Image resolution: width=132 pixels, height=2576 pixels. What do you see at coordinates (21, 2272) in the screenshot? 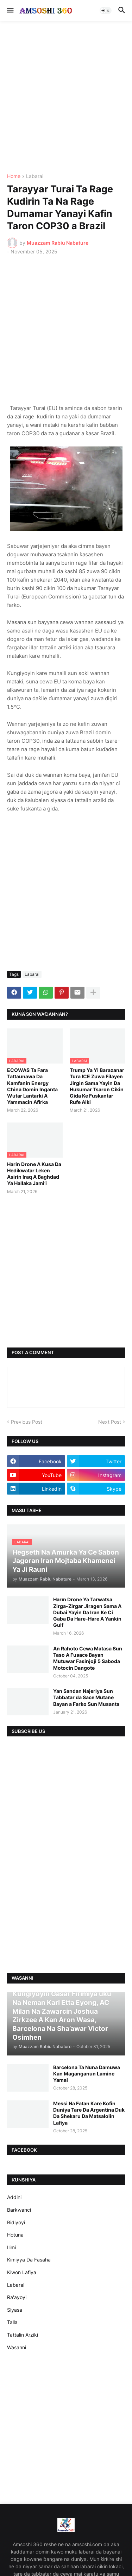
I see `Kiwon Lafiya` at bounding box center [21, 2272].